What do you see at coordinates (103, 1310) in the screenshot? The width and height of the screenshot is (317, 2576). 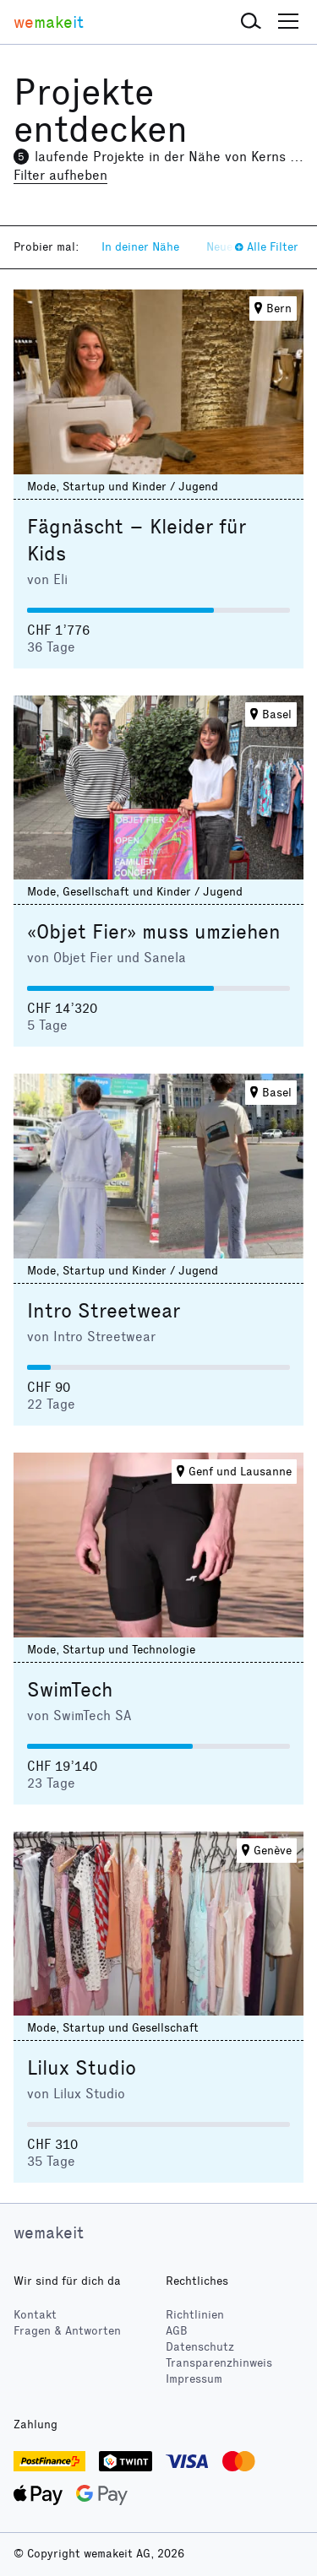 I see `Intro Streetwear` at bounding box center [103, 1310].